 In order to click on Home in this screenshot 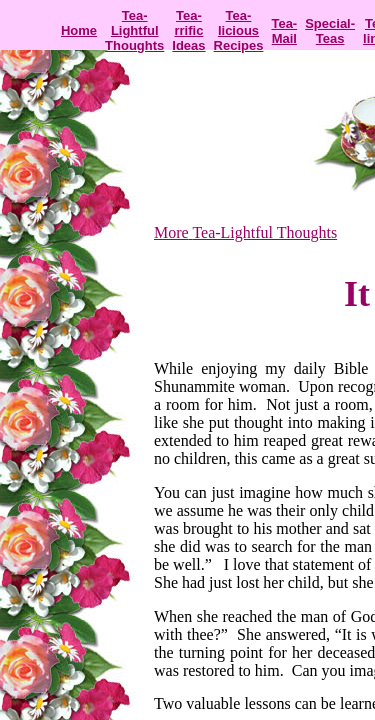, I will do `click(79, 30)`.